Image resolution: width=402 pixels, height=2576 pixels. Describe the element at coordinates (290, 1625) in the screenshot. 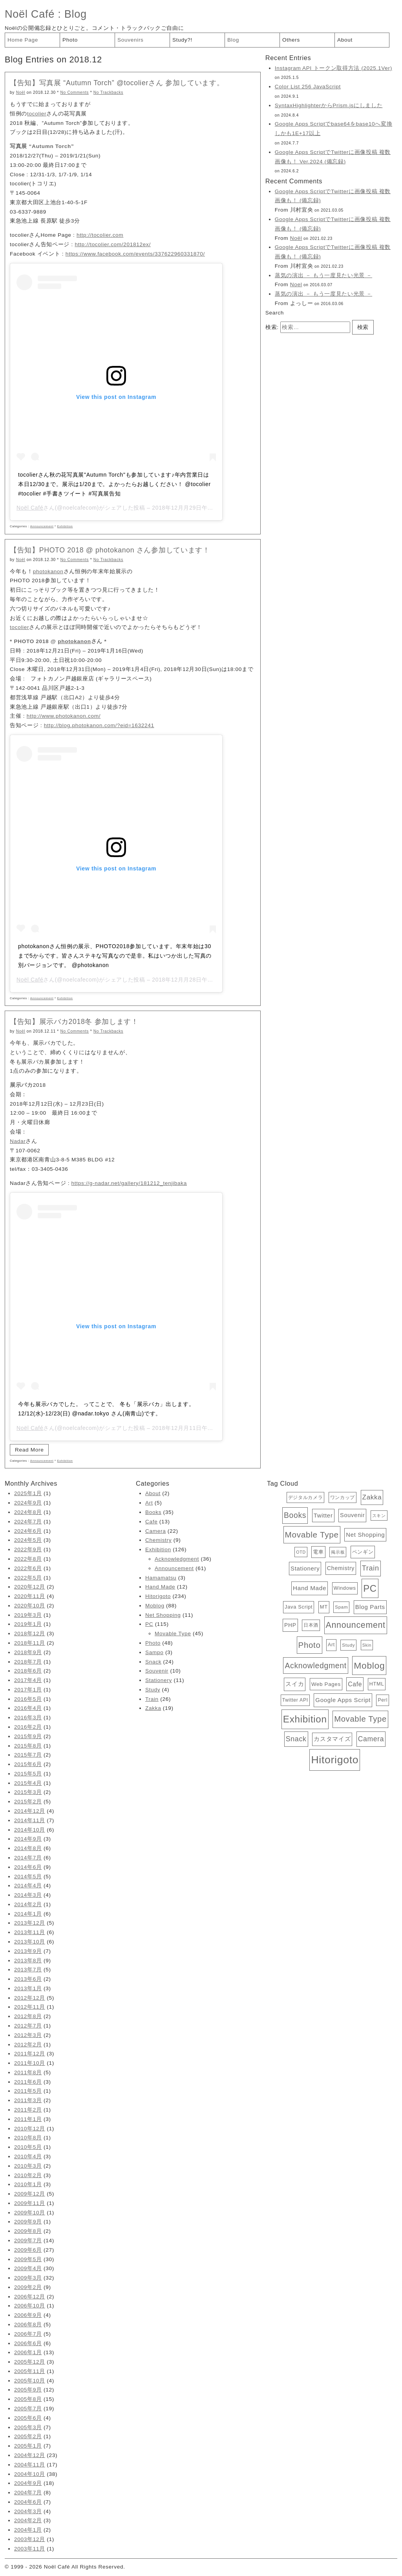

I see `PHP [PHP (8個の項目)]` at that location.